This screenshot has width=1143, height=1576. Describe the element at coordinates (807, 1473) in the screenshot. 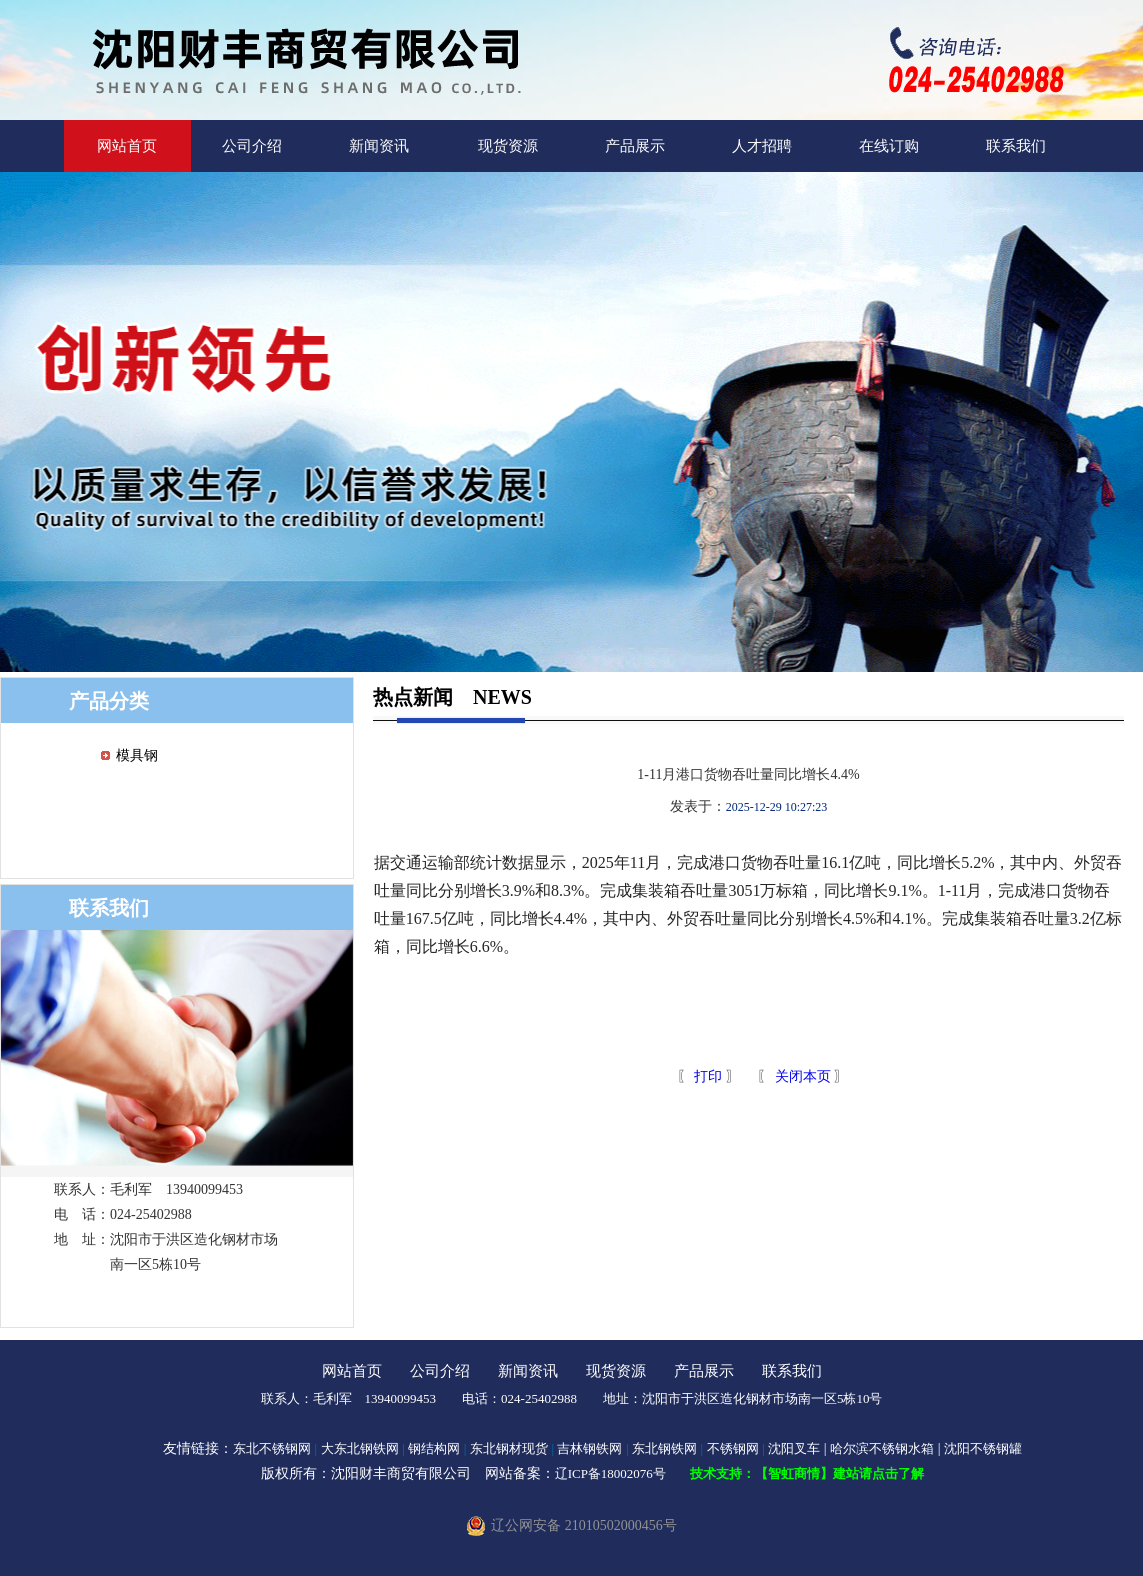

I see `技术支持：【智虹商情】建站请点击了解` at that location.